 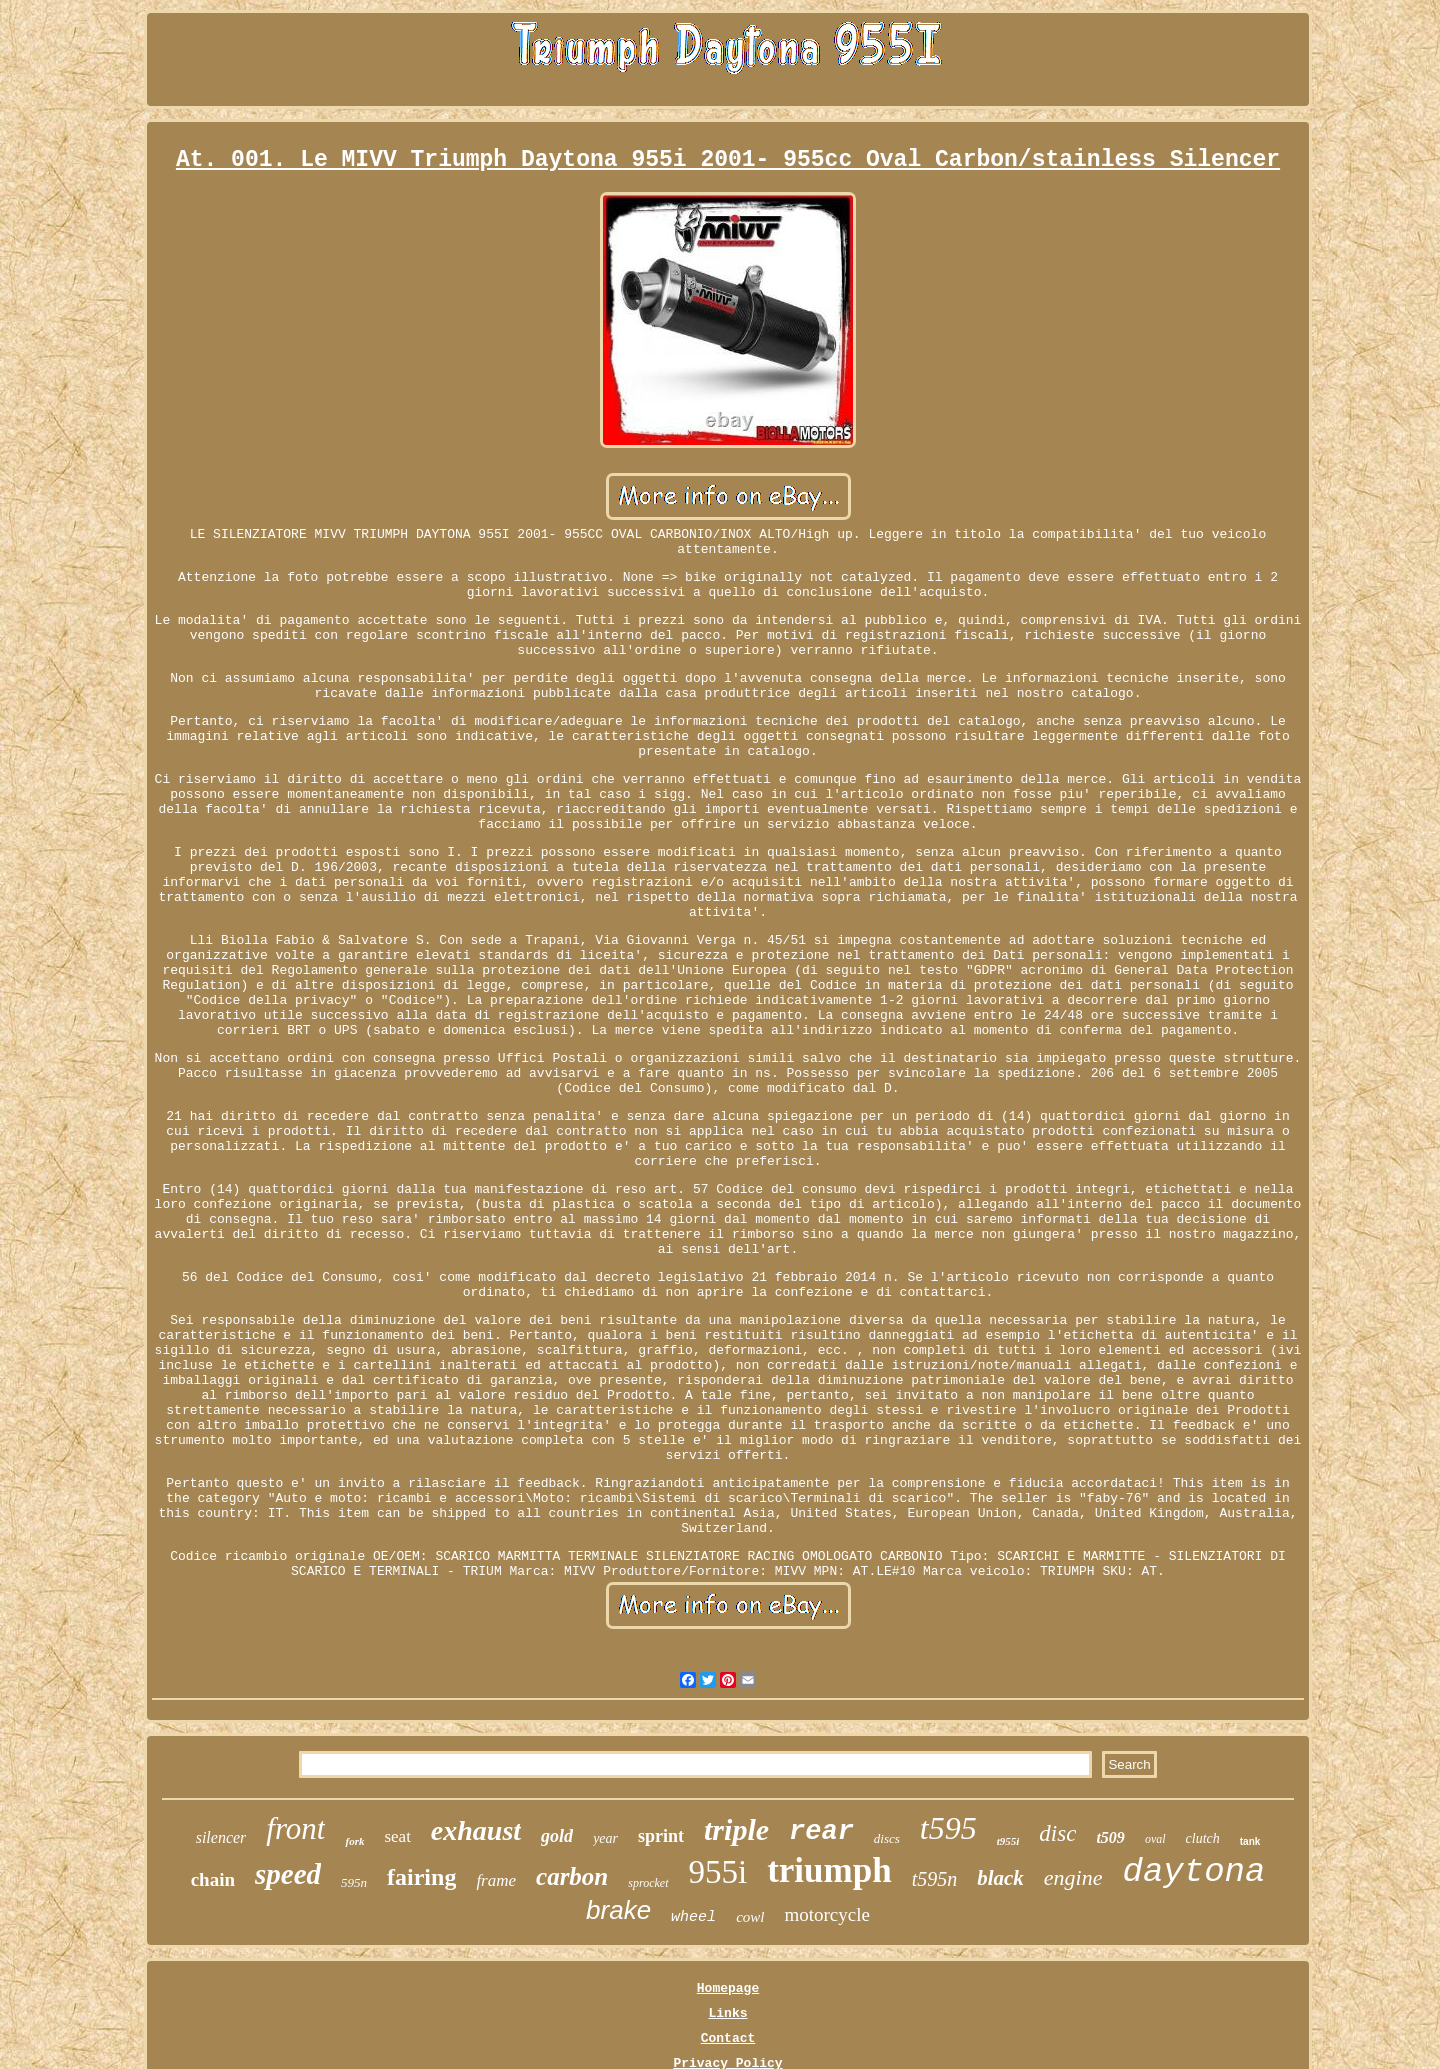 What do you see at coordinates (354, 1841) in the screenshot?
I see `fork` at bounding box center [354, 1841].